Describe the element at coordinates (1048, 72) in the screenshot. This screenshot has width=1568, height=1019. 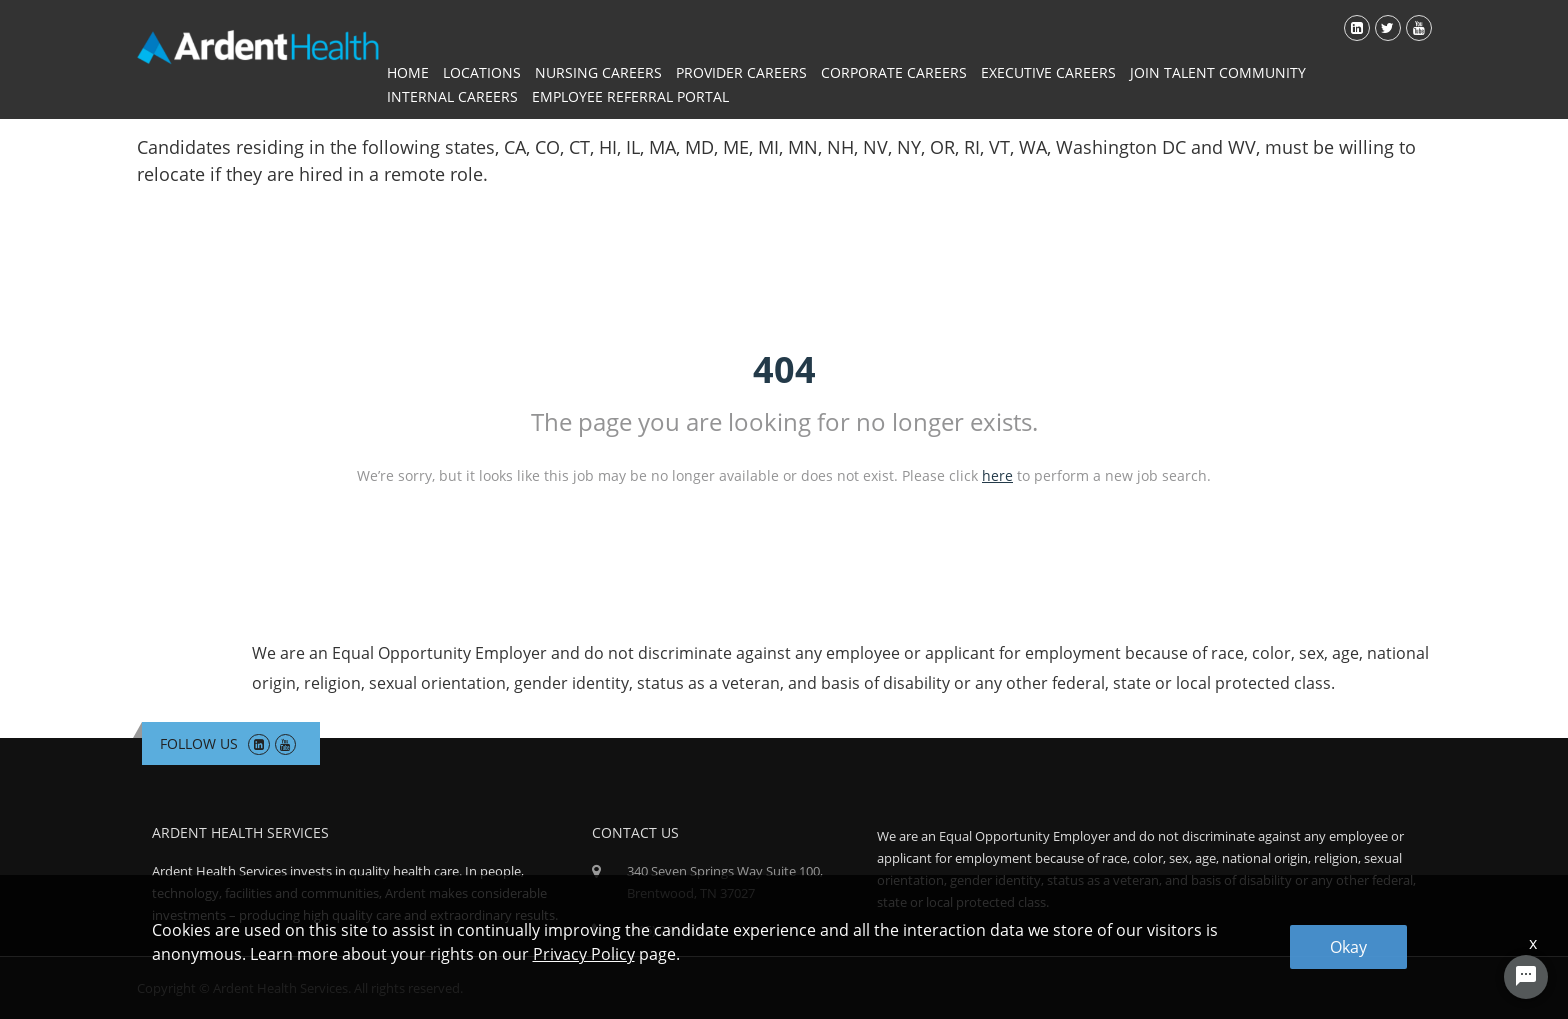
I see `Executive Careers` at that location.